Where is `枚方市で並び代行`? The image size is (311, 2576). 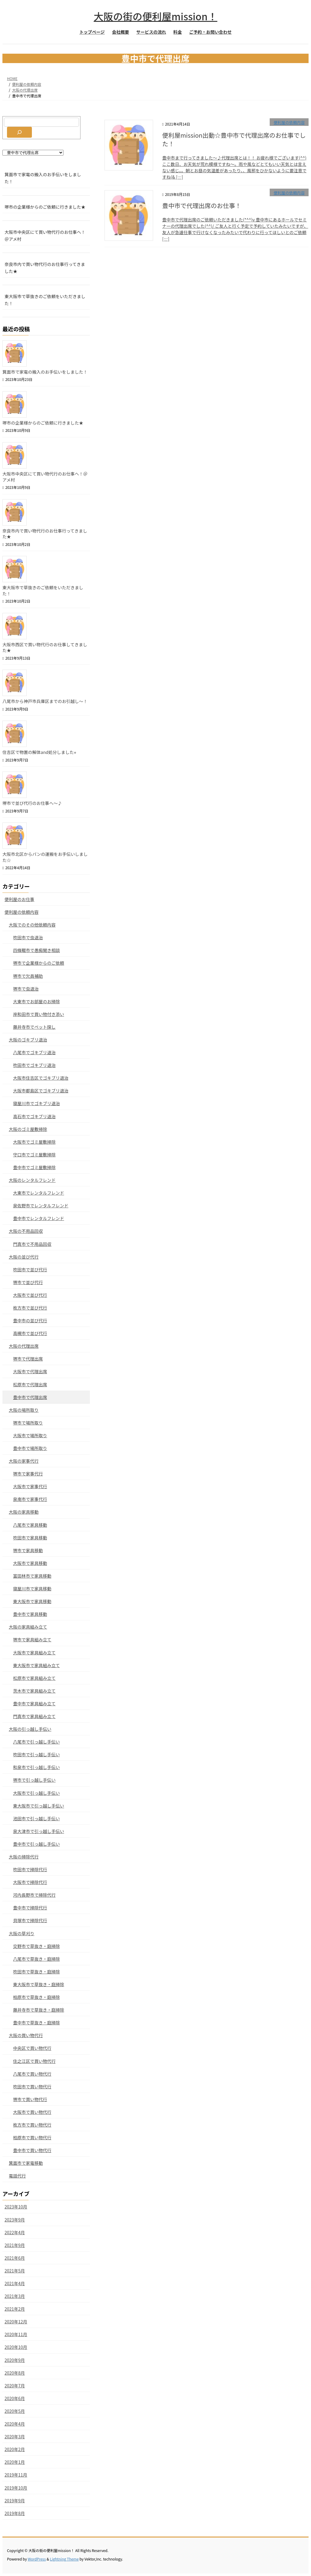
枚方市で並び代行 is located at coordinates (30, 1308).